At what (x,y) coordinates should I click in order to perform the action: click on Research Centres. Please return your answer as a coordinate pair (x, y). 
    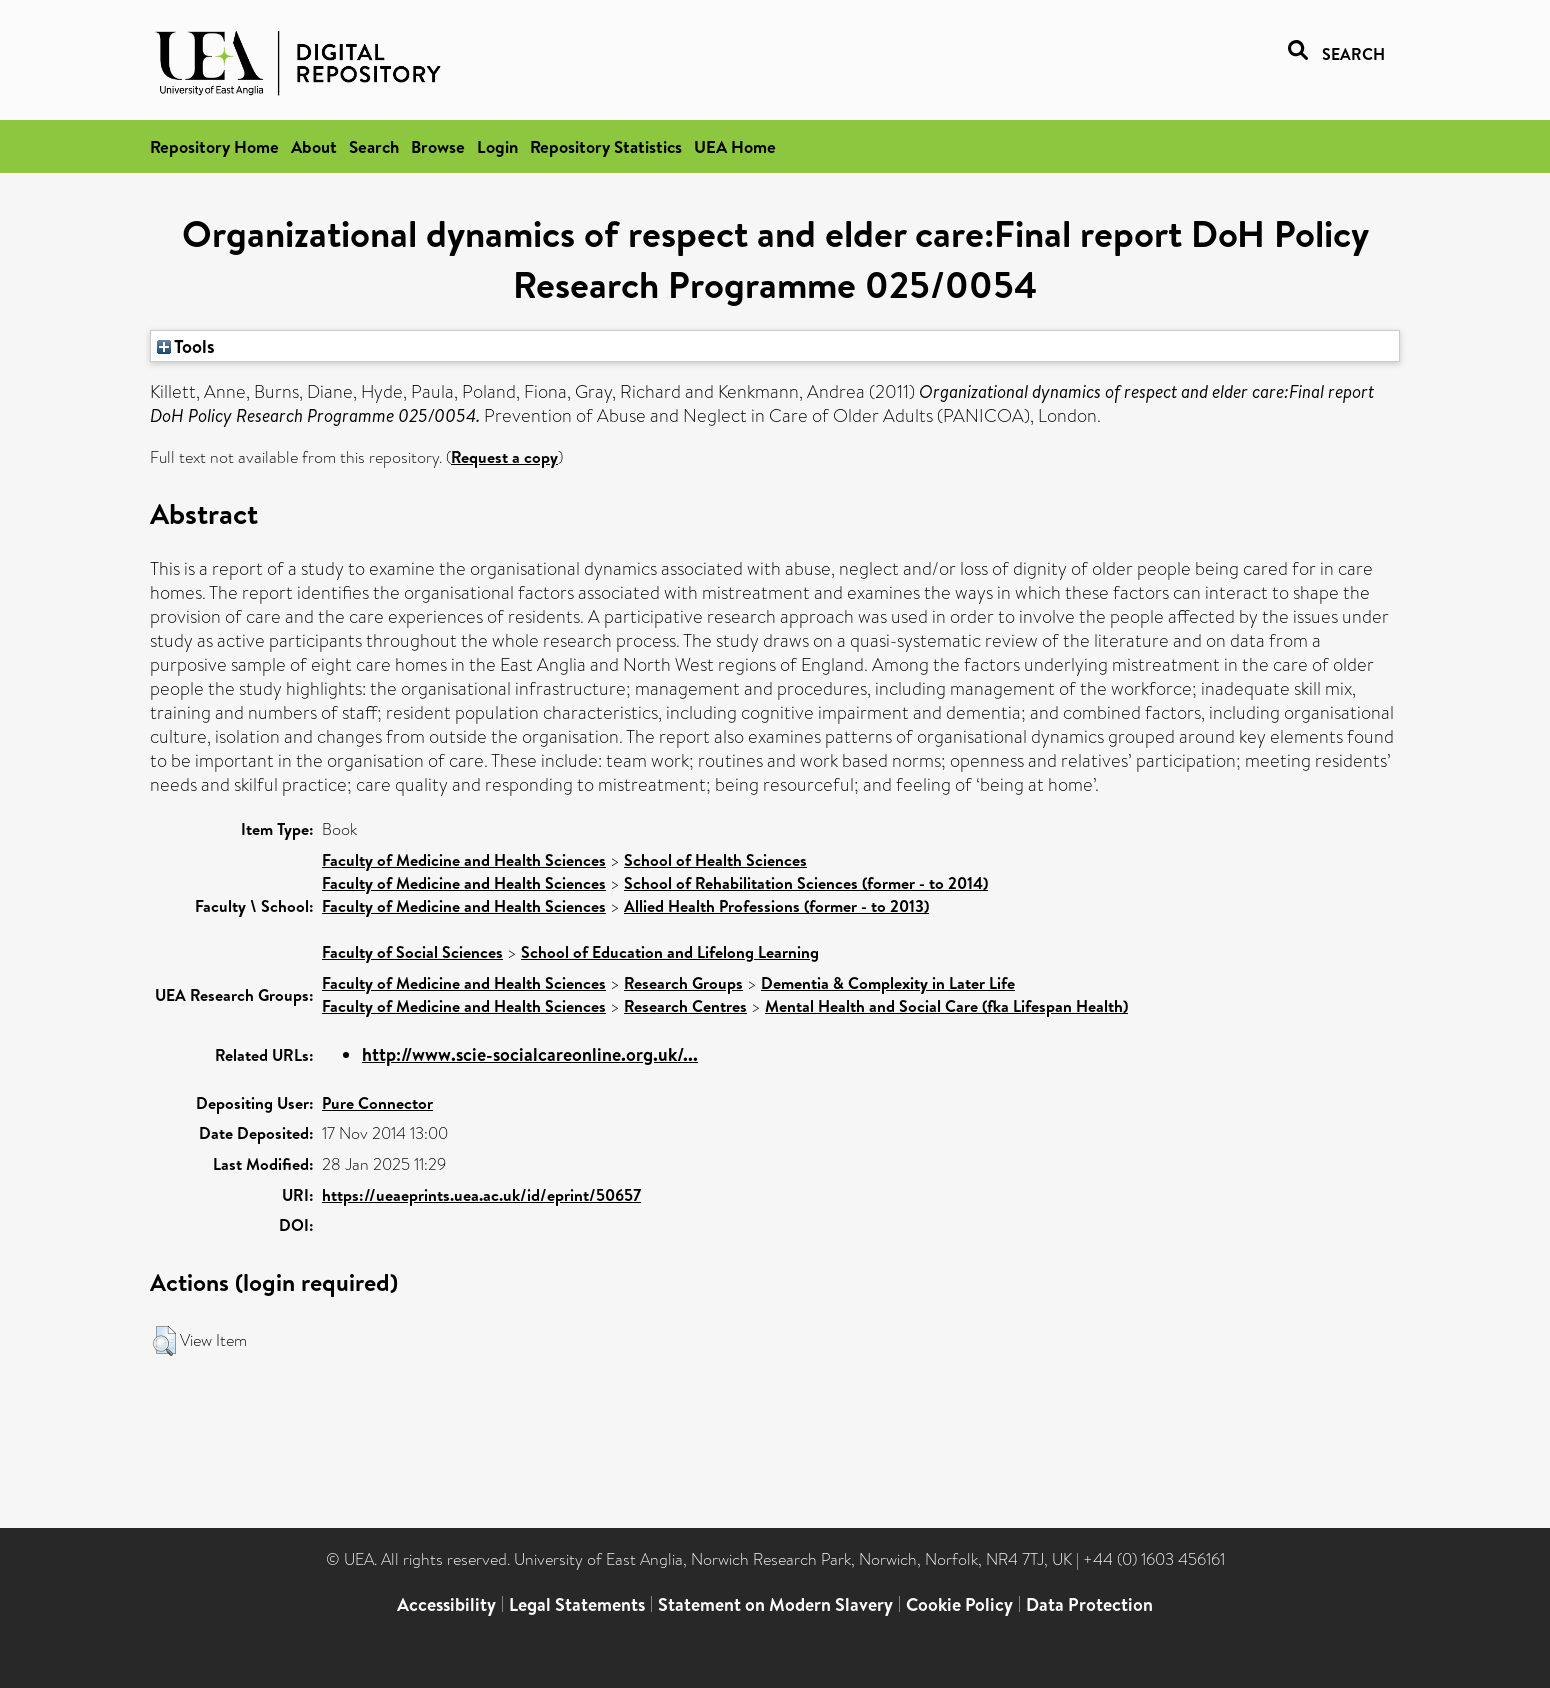
    Looking at the image, I should click on (685, 1006).